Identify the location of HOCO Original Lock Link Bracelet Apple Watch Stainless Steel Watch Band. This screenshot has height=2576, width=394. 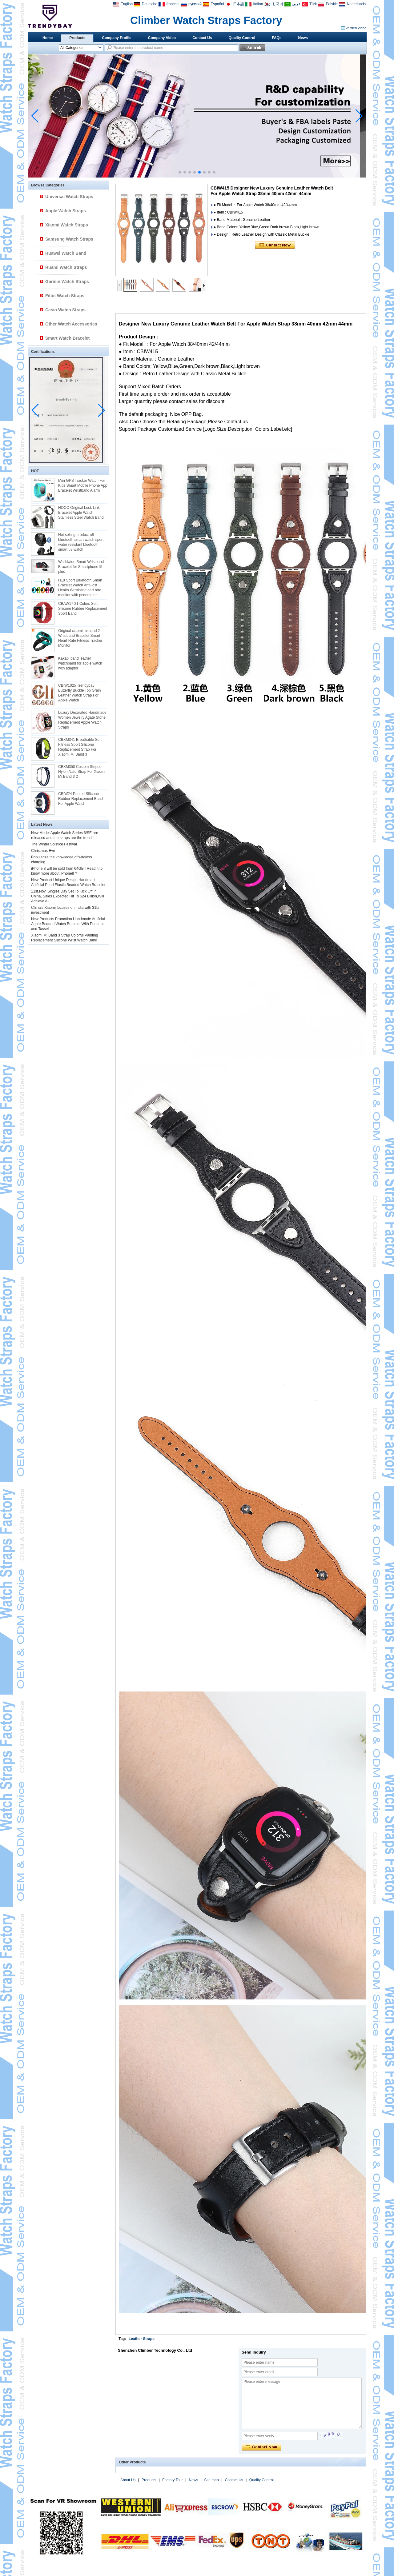
(81, 512).